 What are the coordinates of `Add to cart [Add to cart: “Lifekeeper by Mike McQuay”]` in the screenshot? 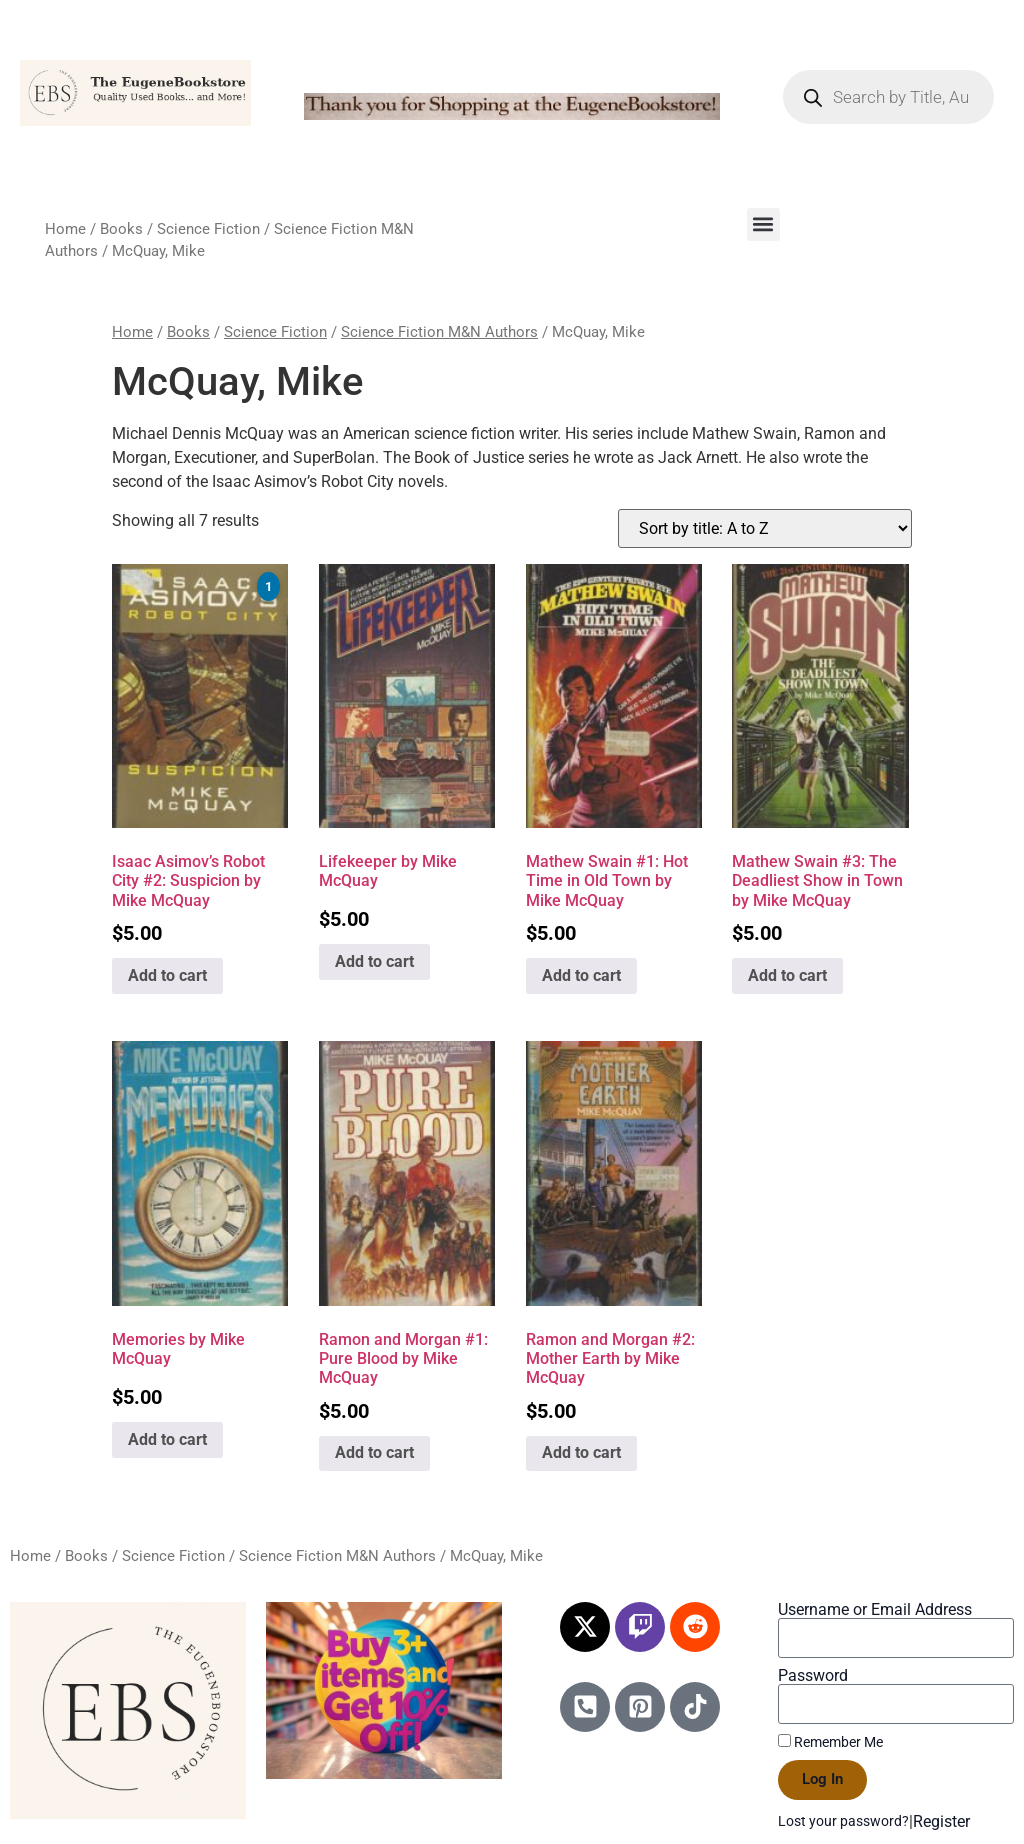 It's located at (374, 961).